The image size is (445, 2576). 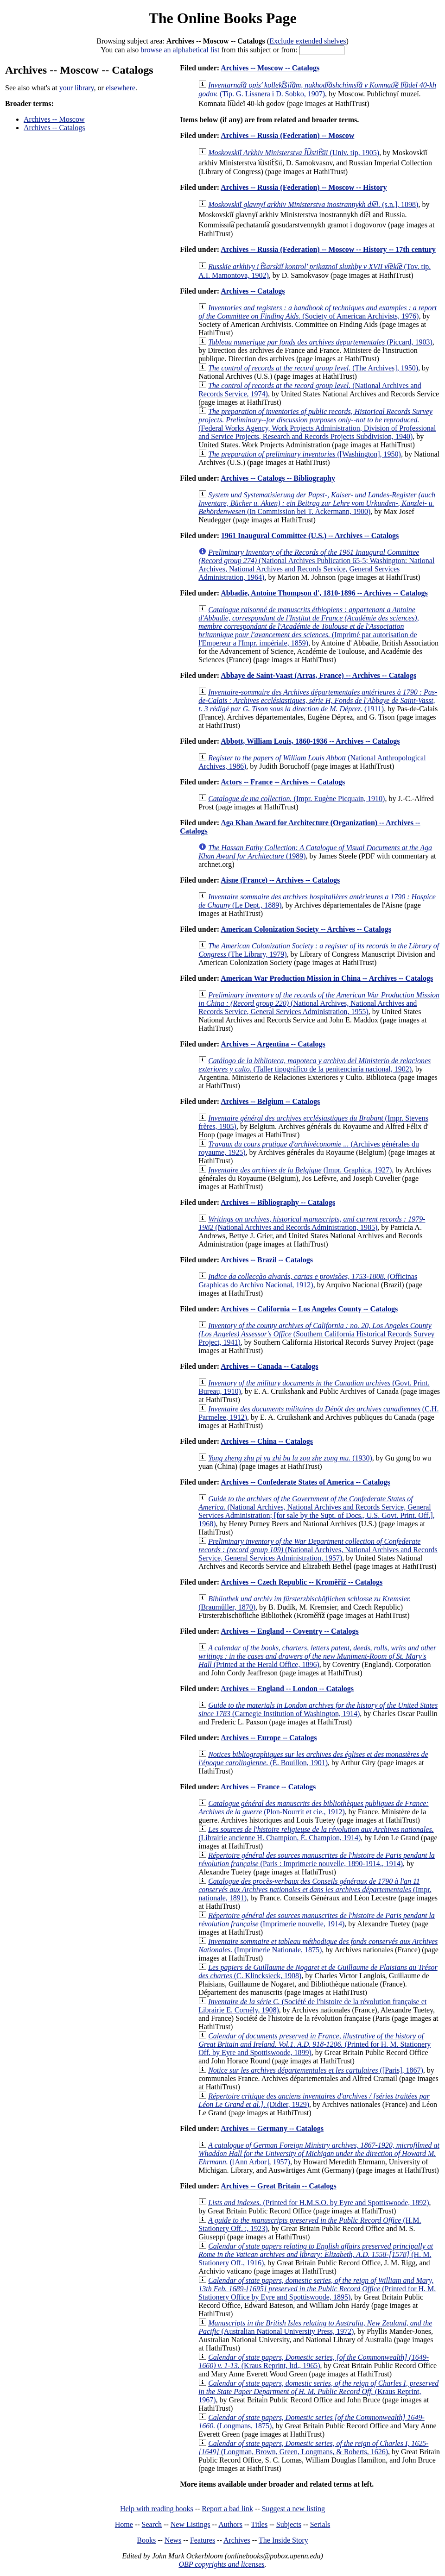 I want to click on (Printed for H. M. Stationery Office by Eyre and Spottiswoode, 1895), so click(x=317, y=2288).